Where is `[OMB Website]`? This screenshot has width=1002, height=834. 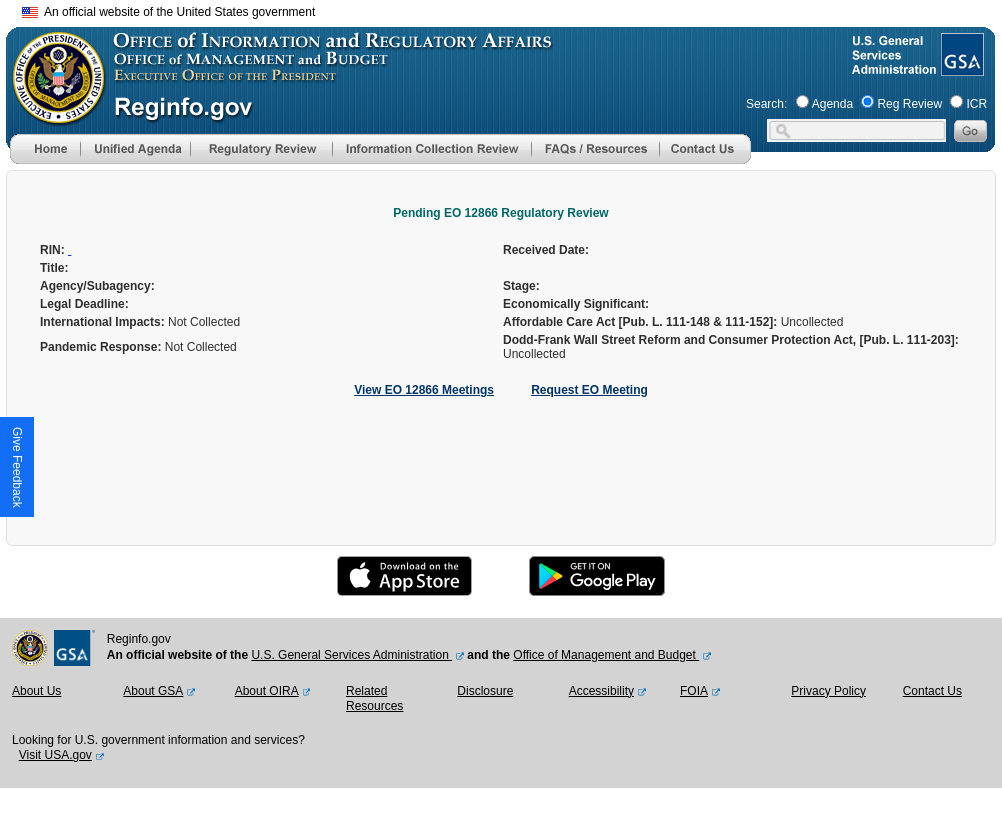
[OMB Website] is located at coordinates (52, 115).